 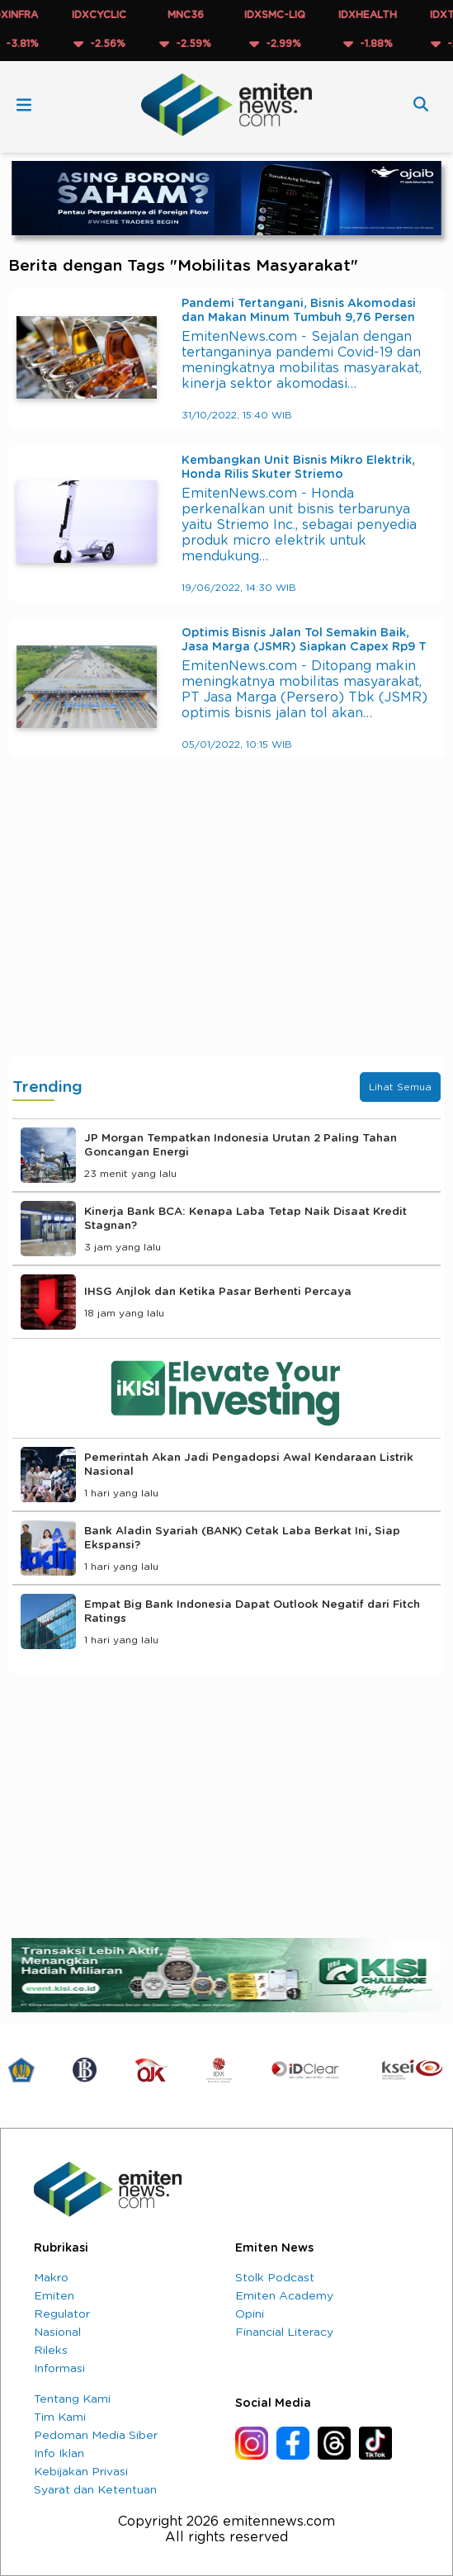 What do you see at coordinates (96, 2435) in the screenshot?
I see `Pedoman Media Siber` at bounding box center [96, 2435].